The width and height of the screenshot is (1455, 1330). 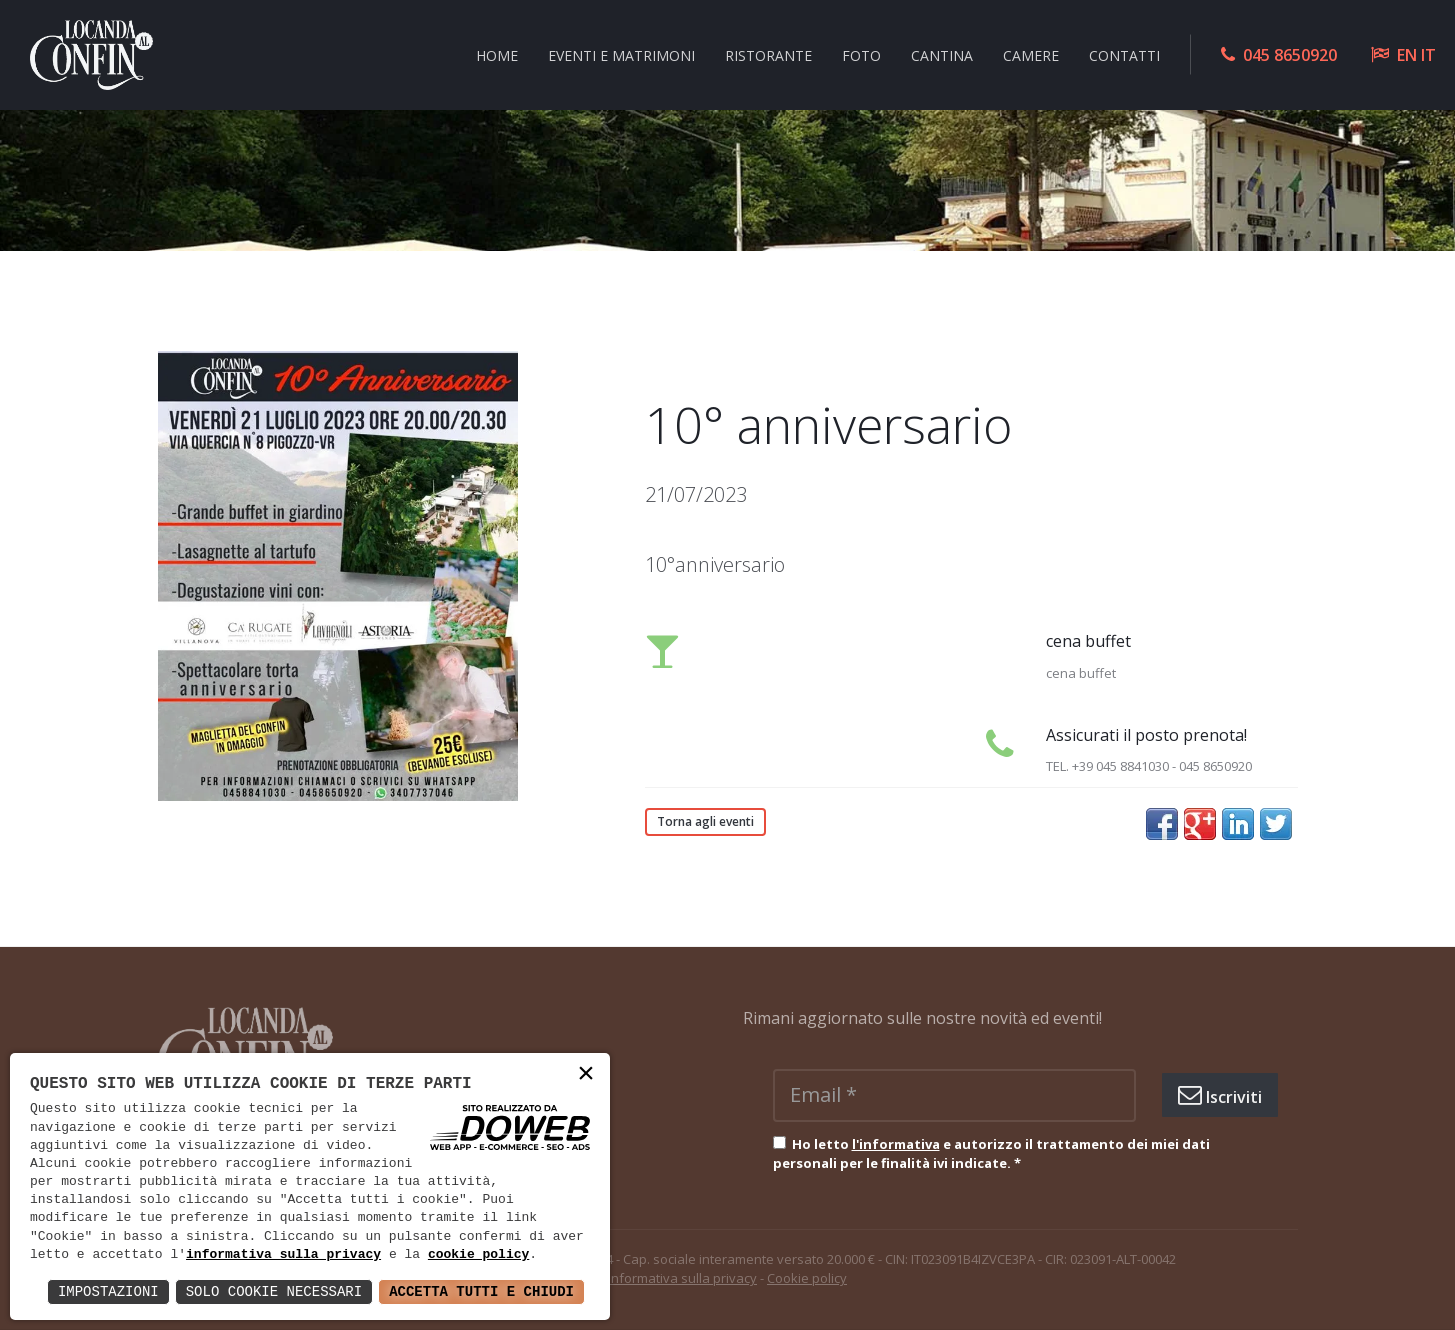 What do you see at coordinates (586, 1075) in the screenshot?
I see `× [button]` at bounding box center [586, 1075].